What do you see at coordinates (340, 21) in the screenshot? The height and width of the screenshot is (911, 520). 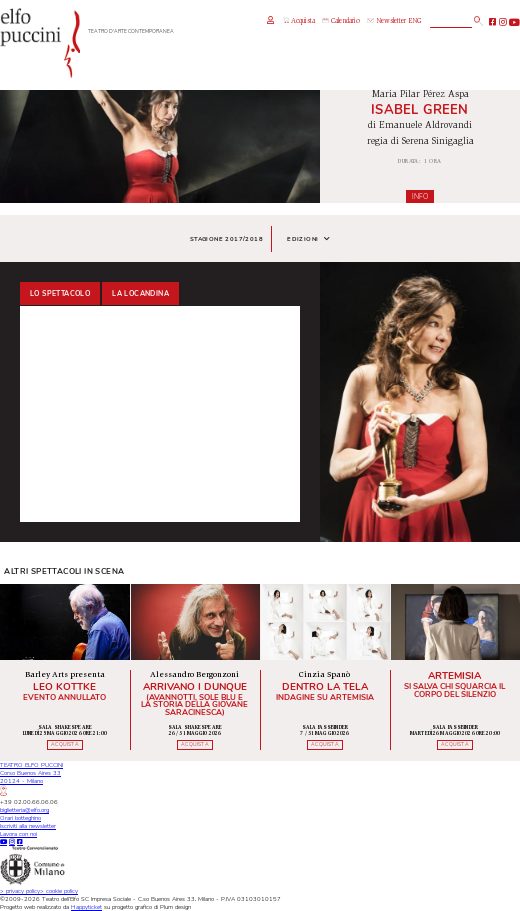 I see `Calendario` at bounding box center [340, 21].